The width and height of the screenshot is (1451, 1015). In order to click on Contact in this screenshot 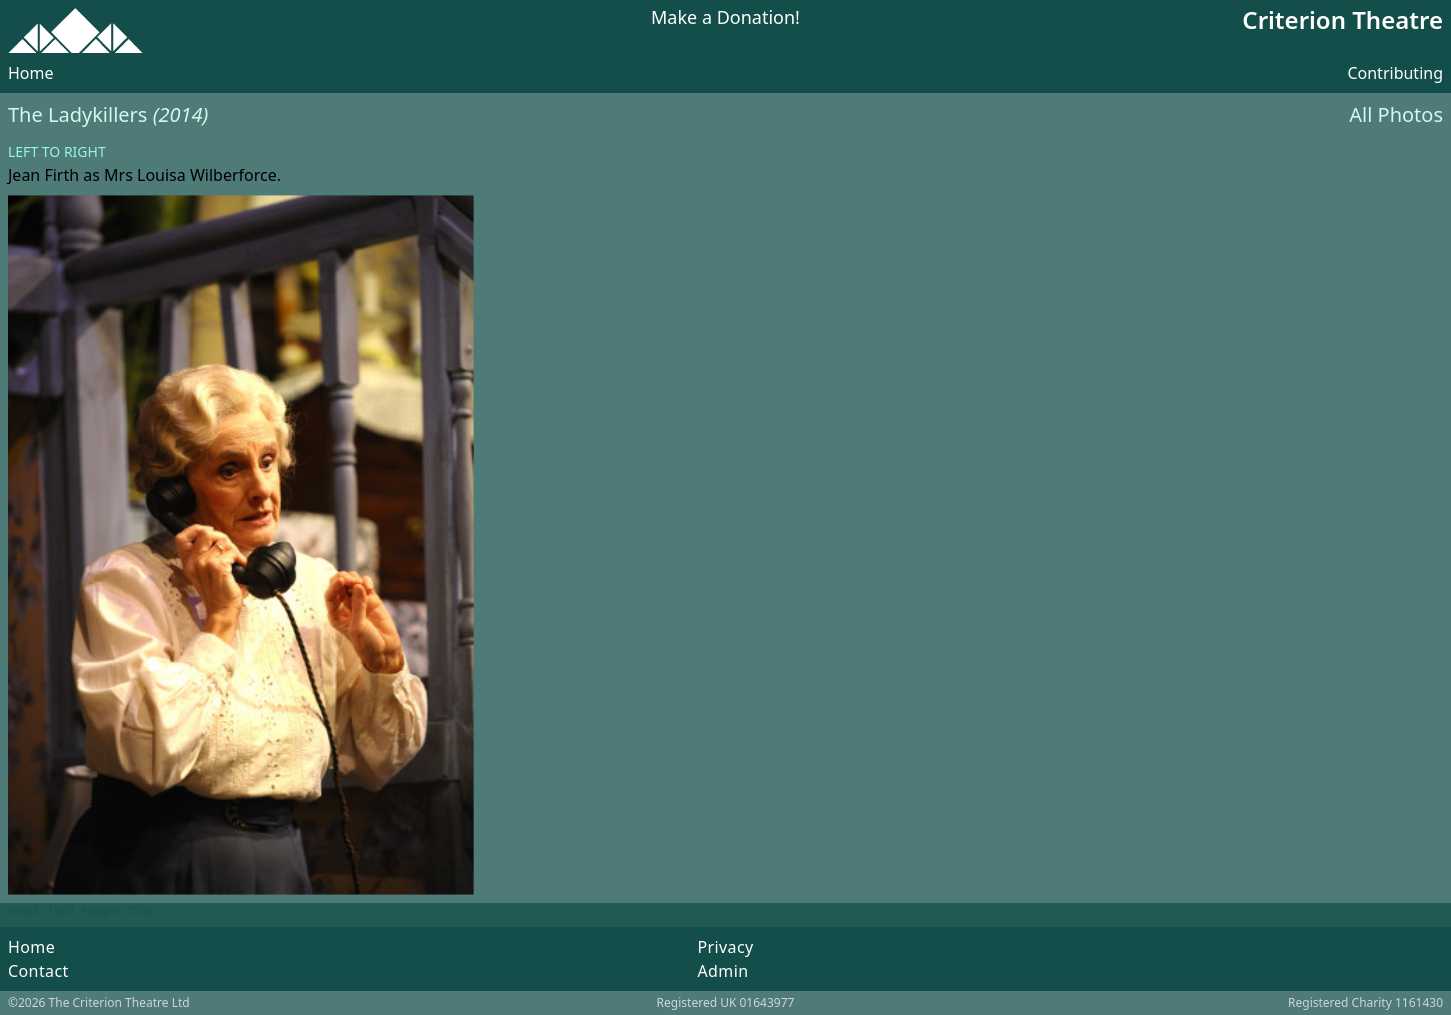, I will do `click(38, 971)`.